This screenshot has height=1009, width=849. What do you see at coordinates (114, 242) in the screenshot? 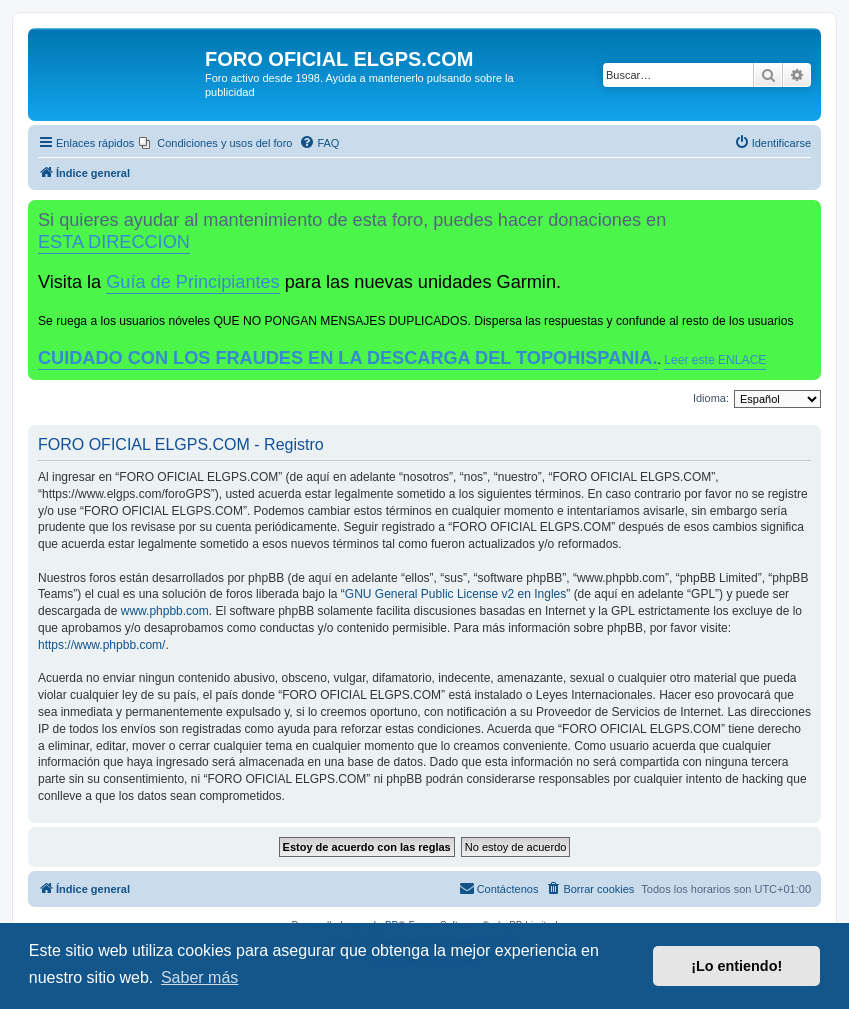
I see `ESTA DIRECCION` at bounding box center [114, 242].